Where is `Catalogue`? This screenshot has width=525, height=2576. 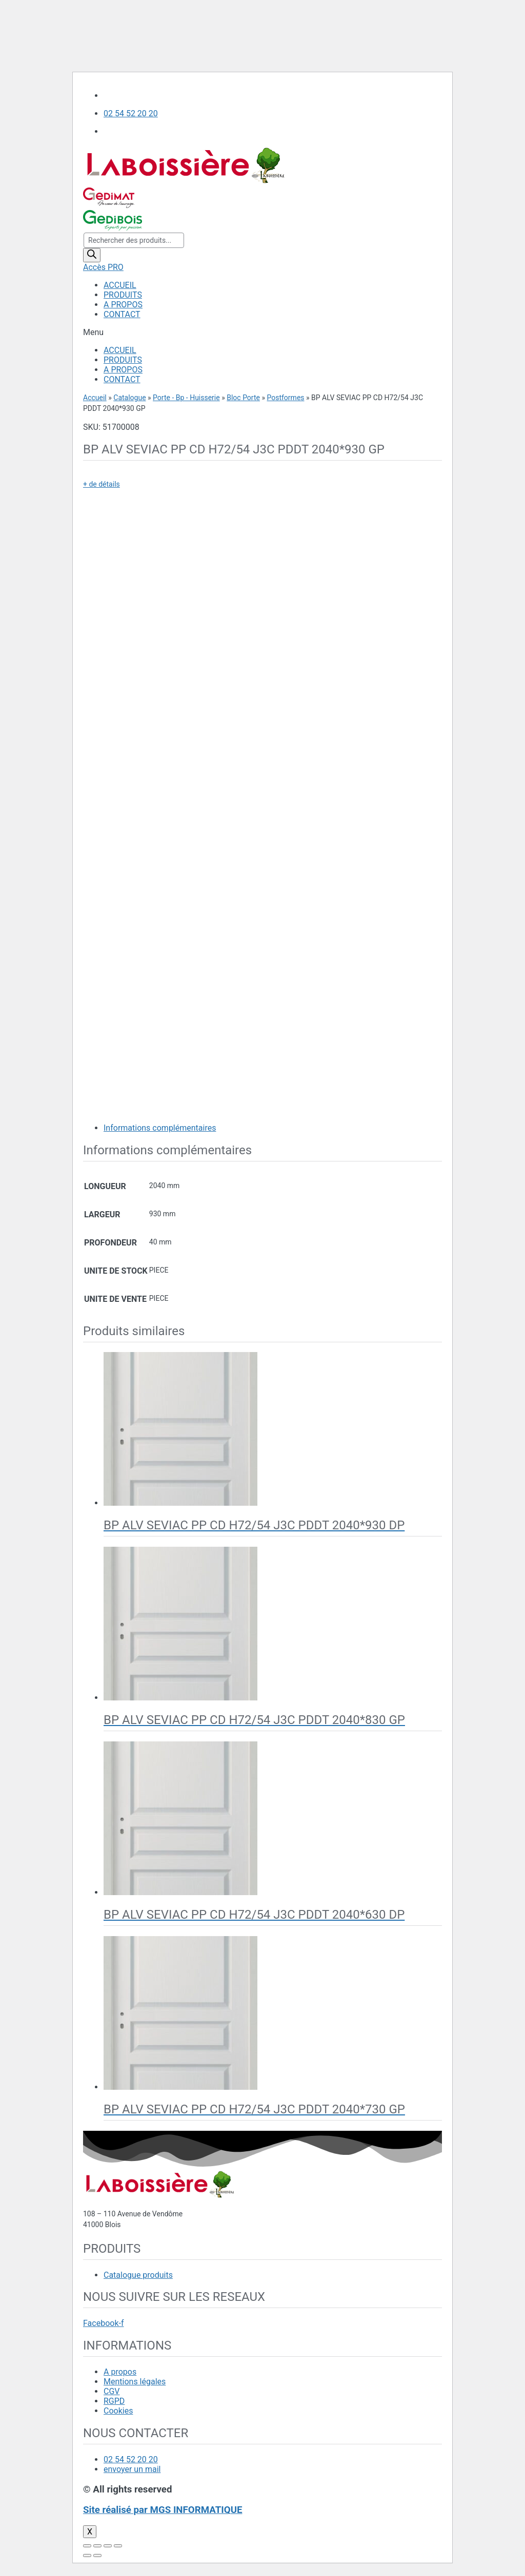
Catalogue is located at coordinates (129, 397).